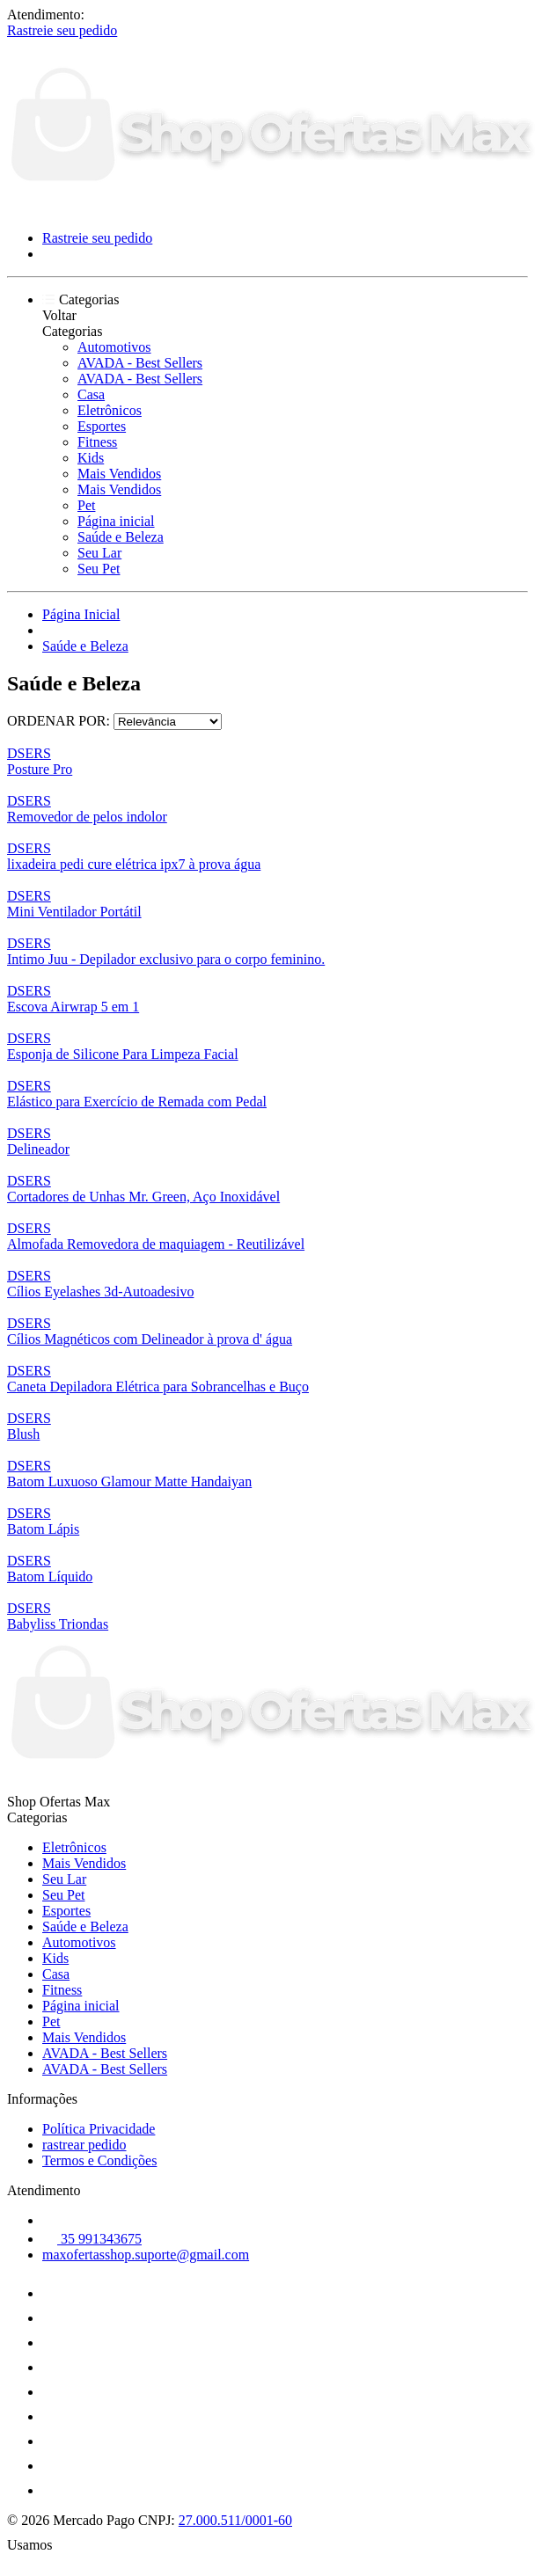 The width and height of the screenshot is (535, 2576). Describe the element at coordinates (98, 568) in the screenshot. I see `Seu Pet` at that location.